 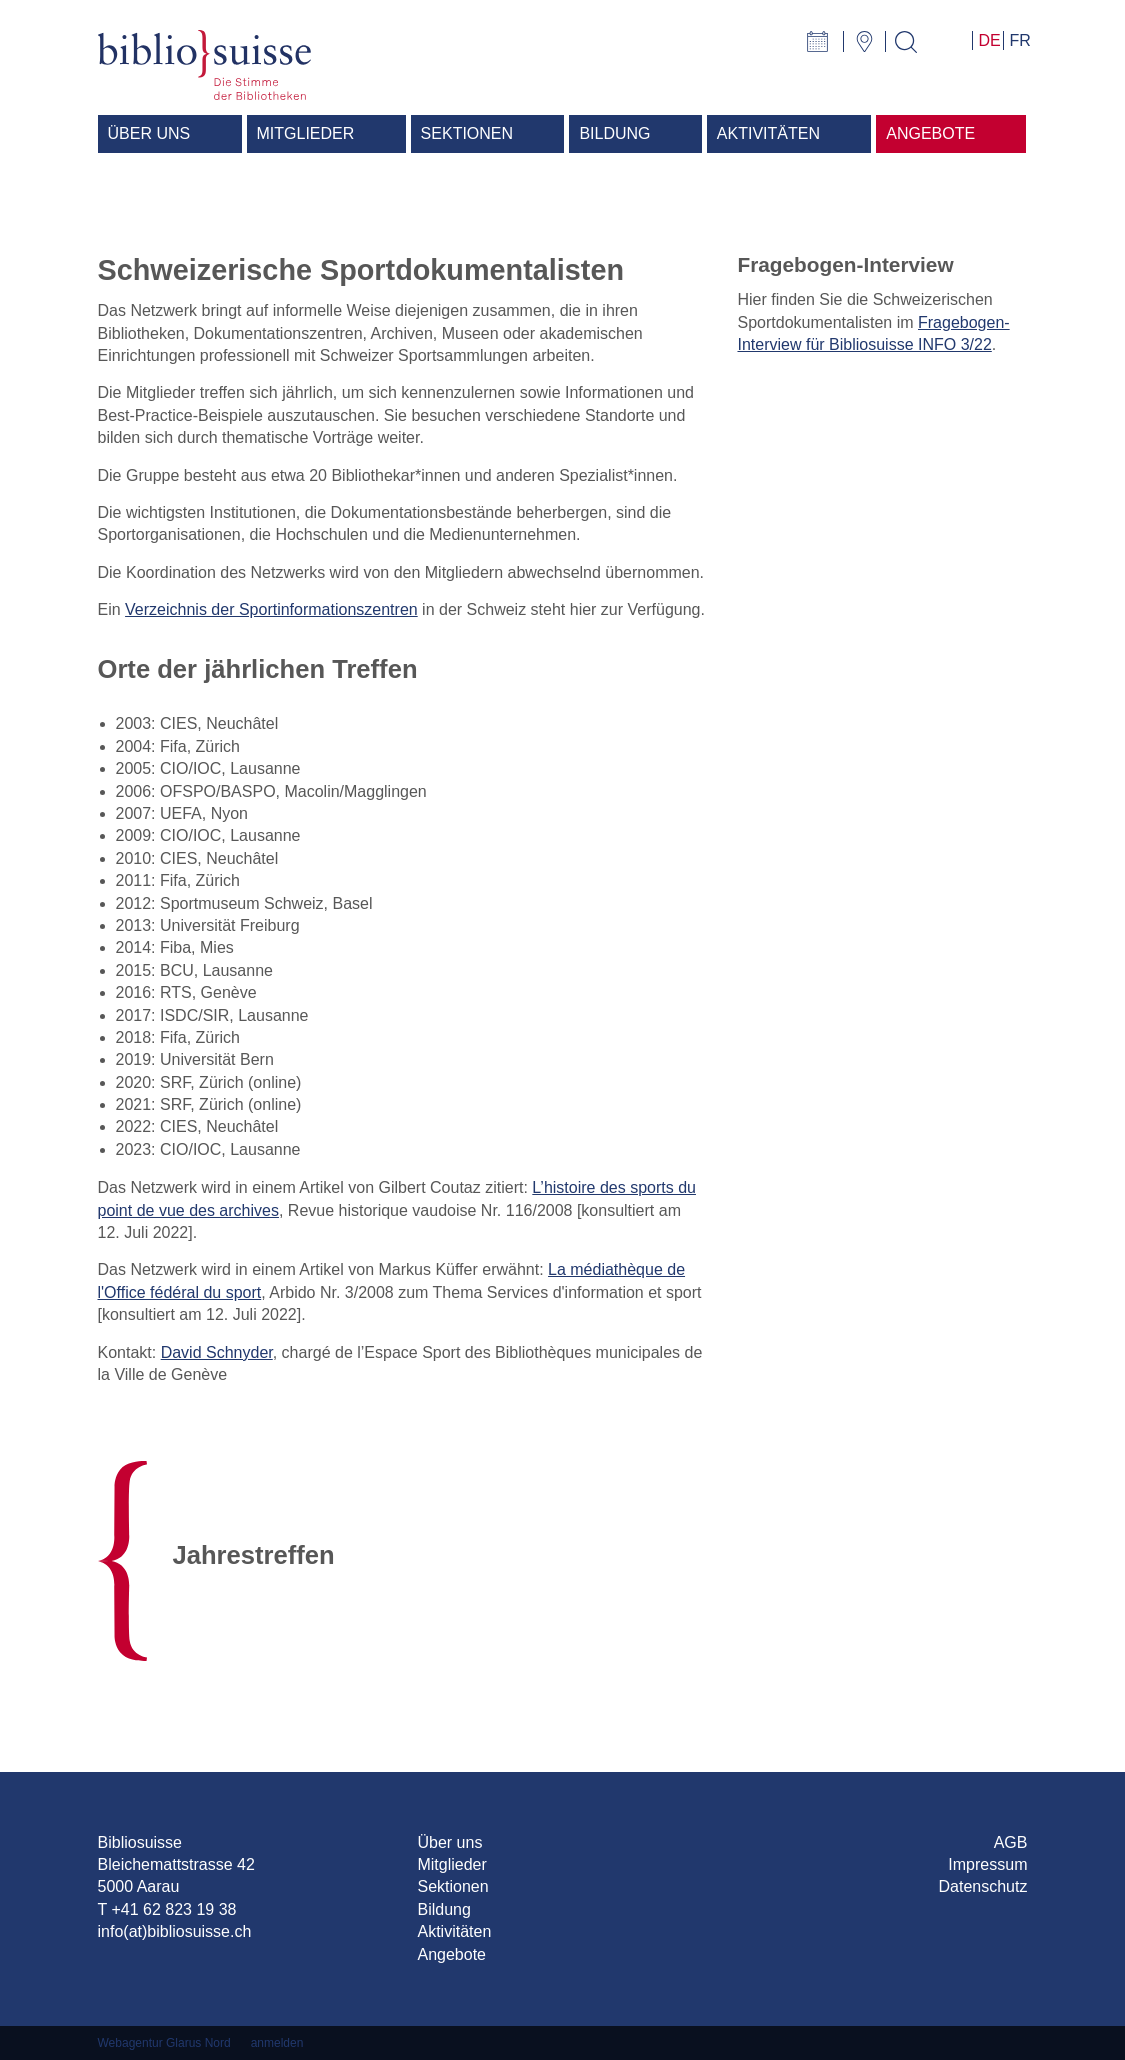 I want to click on Mitglieder, so click(x=451, y=1864).